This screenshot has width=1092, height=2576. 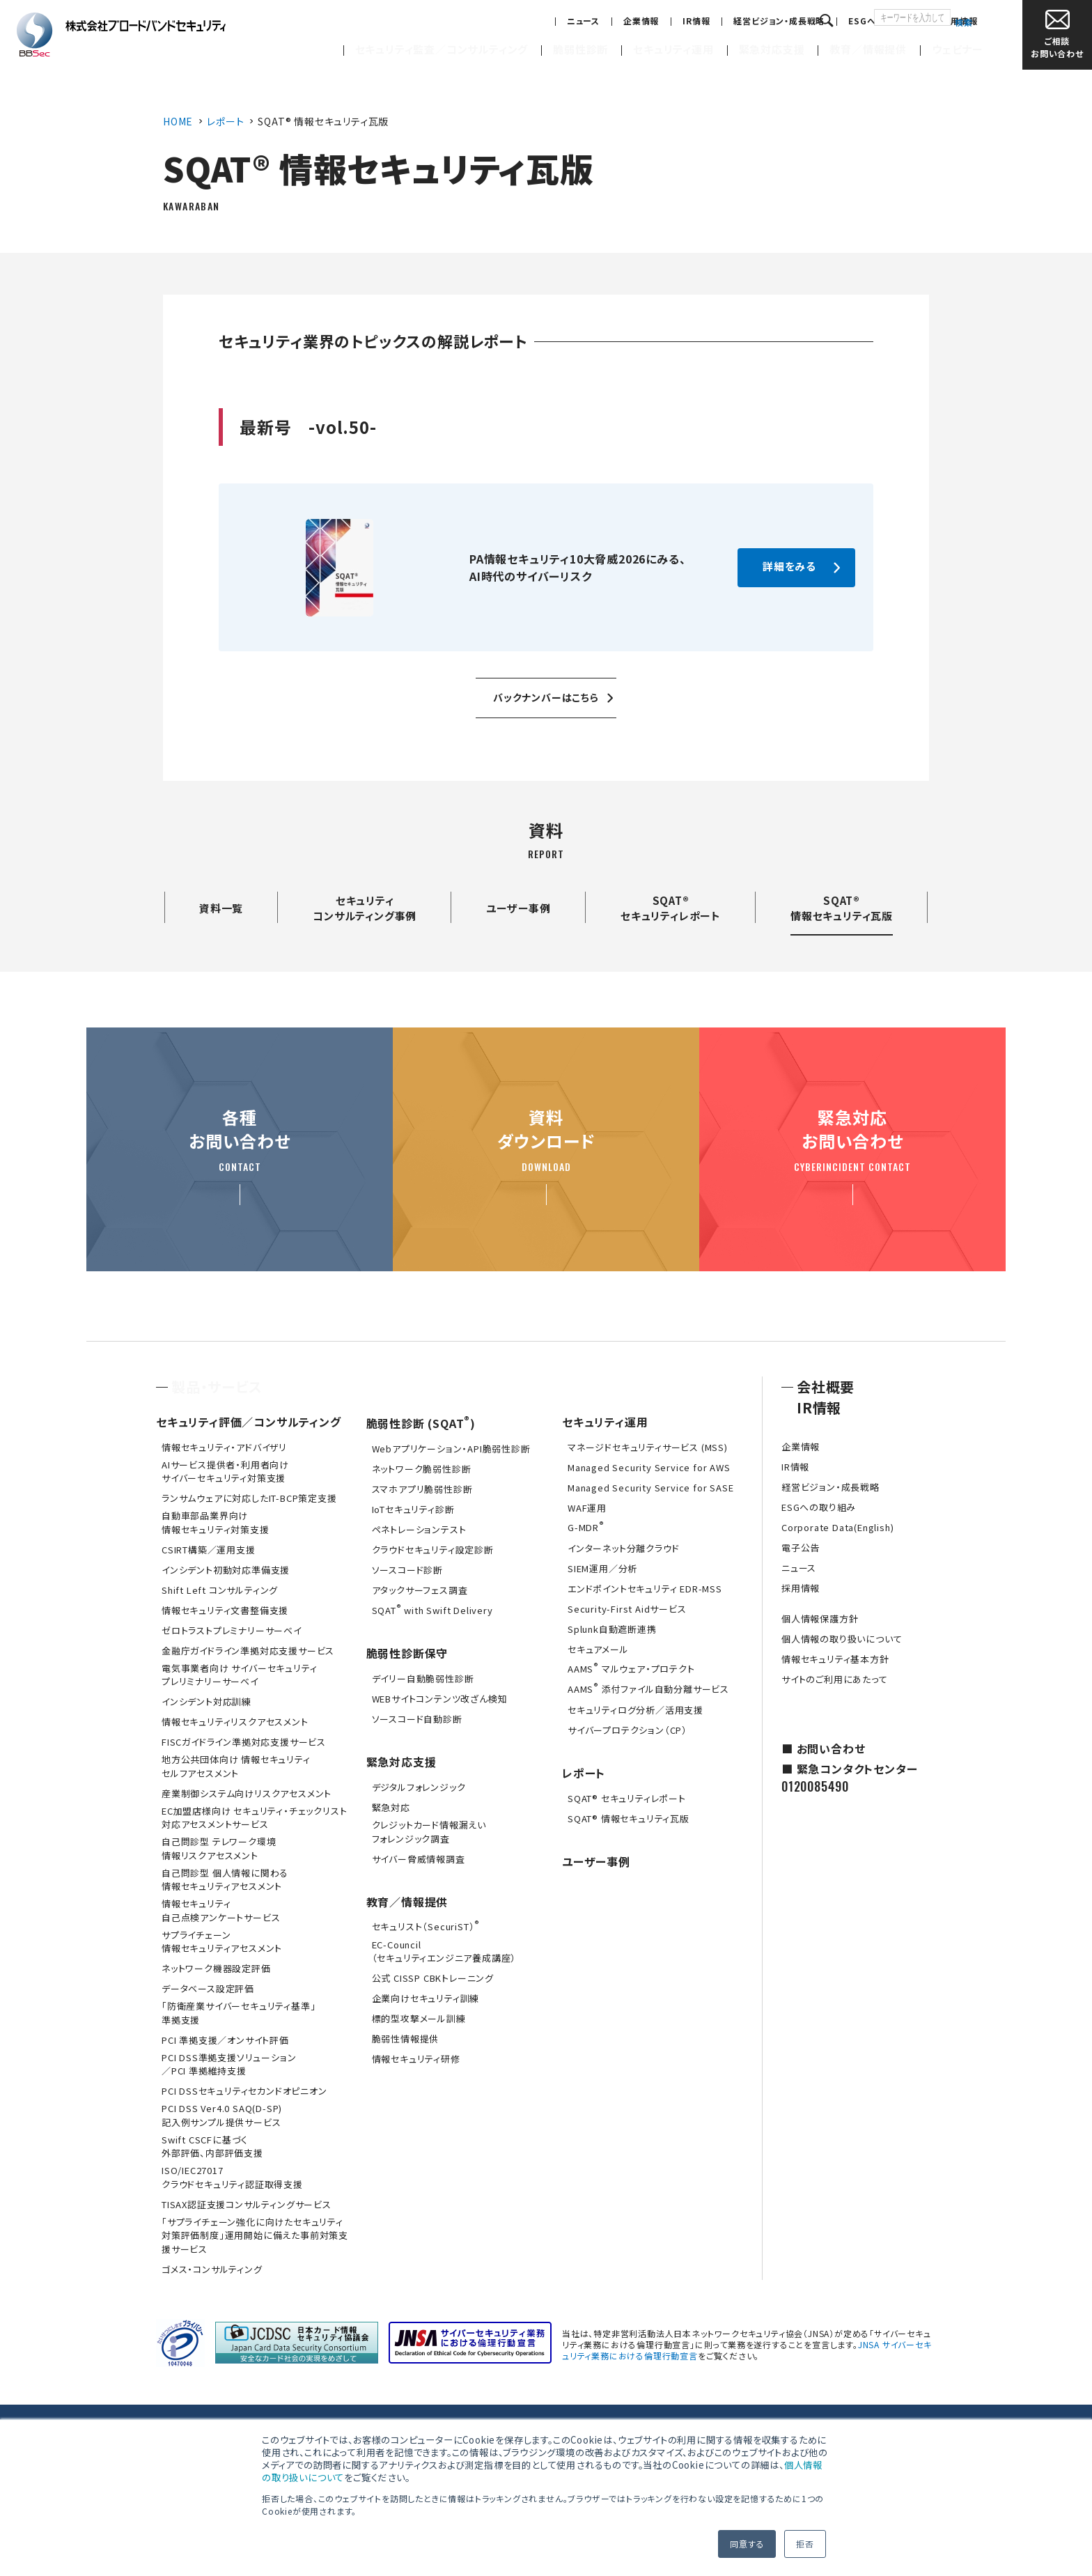 I want to click on 公式 CISSP CBKトレーニング, so click(x=433, y=1978).